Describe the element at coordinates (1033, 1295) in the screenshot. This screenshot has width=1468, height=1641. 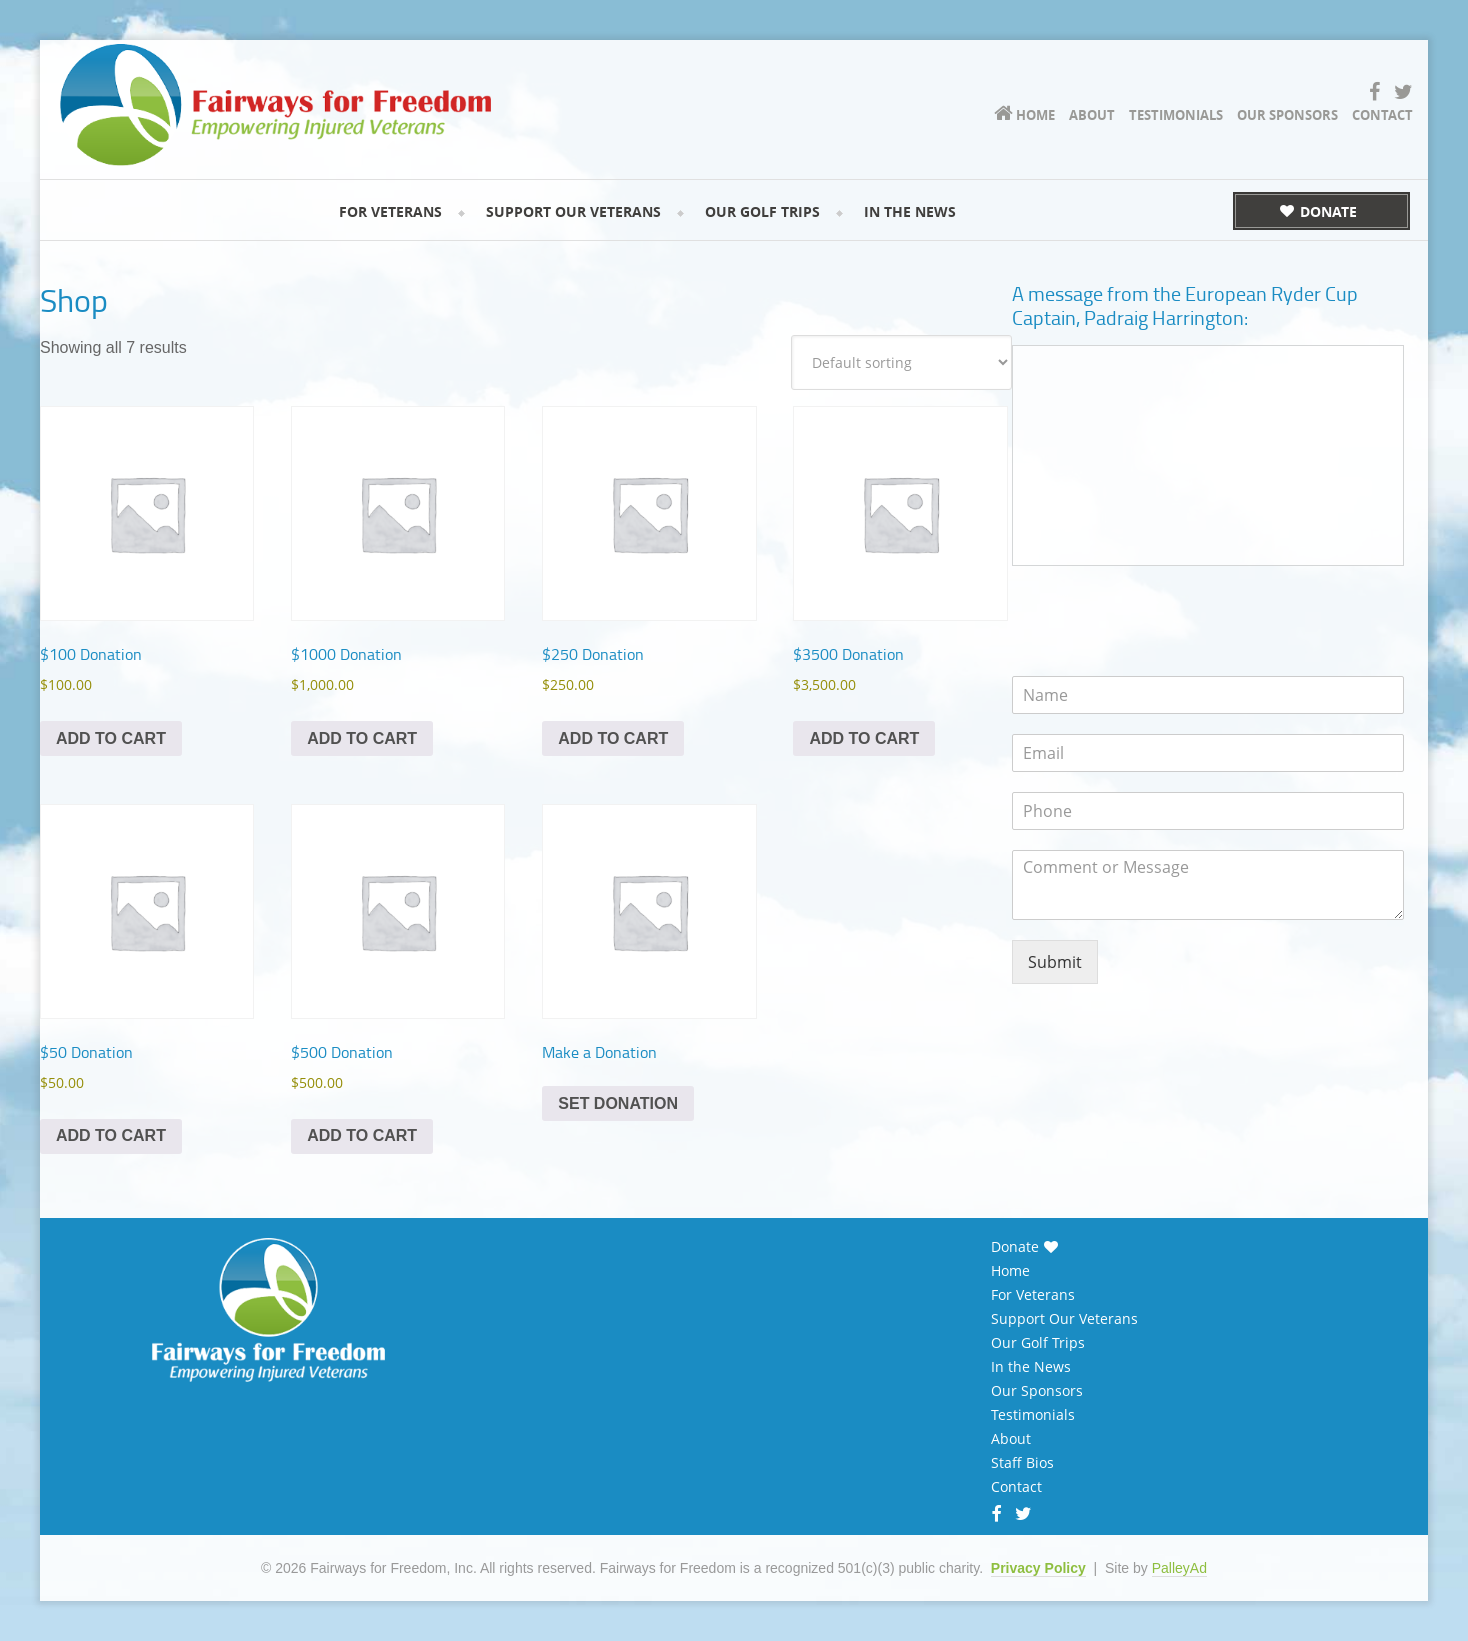
I see `For Veterans` at that location.